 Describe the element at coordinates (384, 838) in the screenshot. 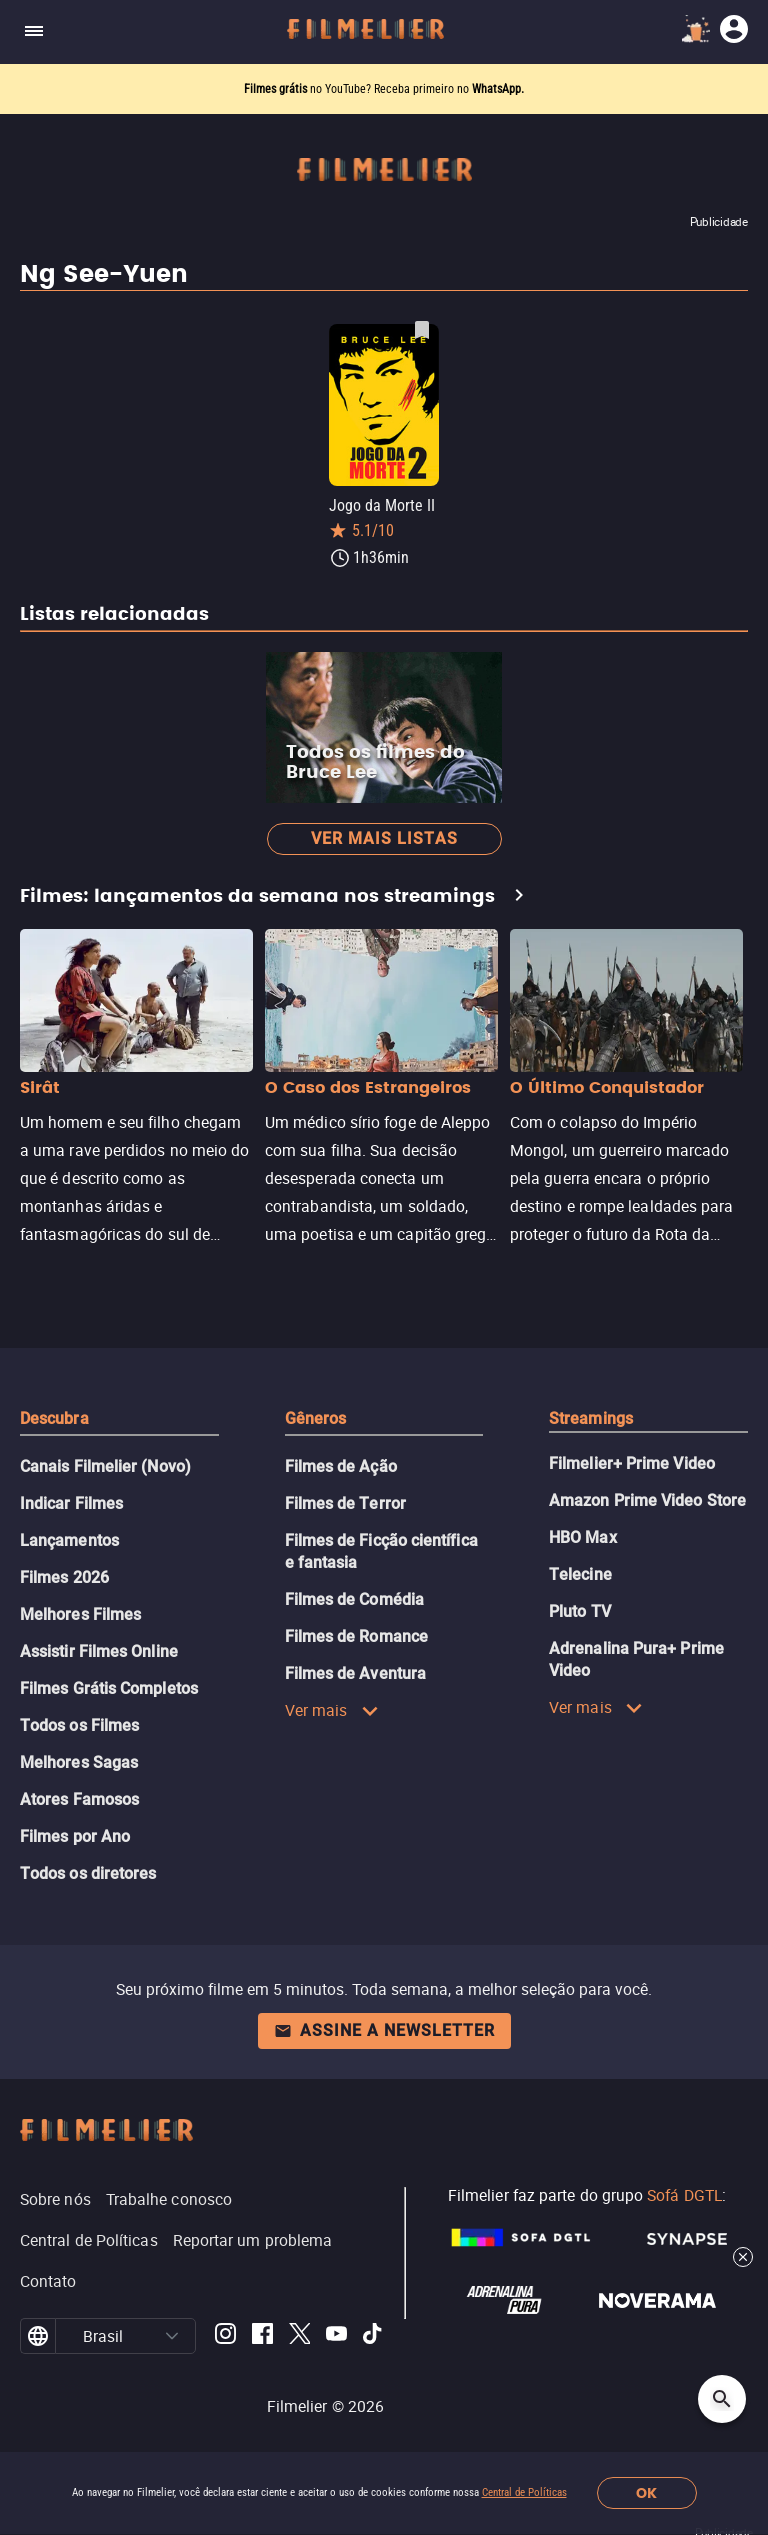

I see `Ver mais listas` at that location.